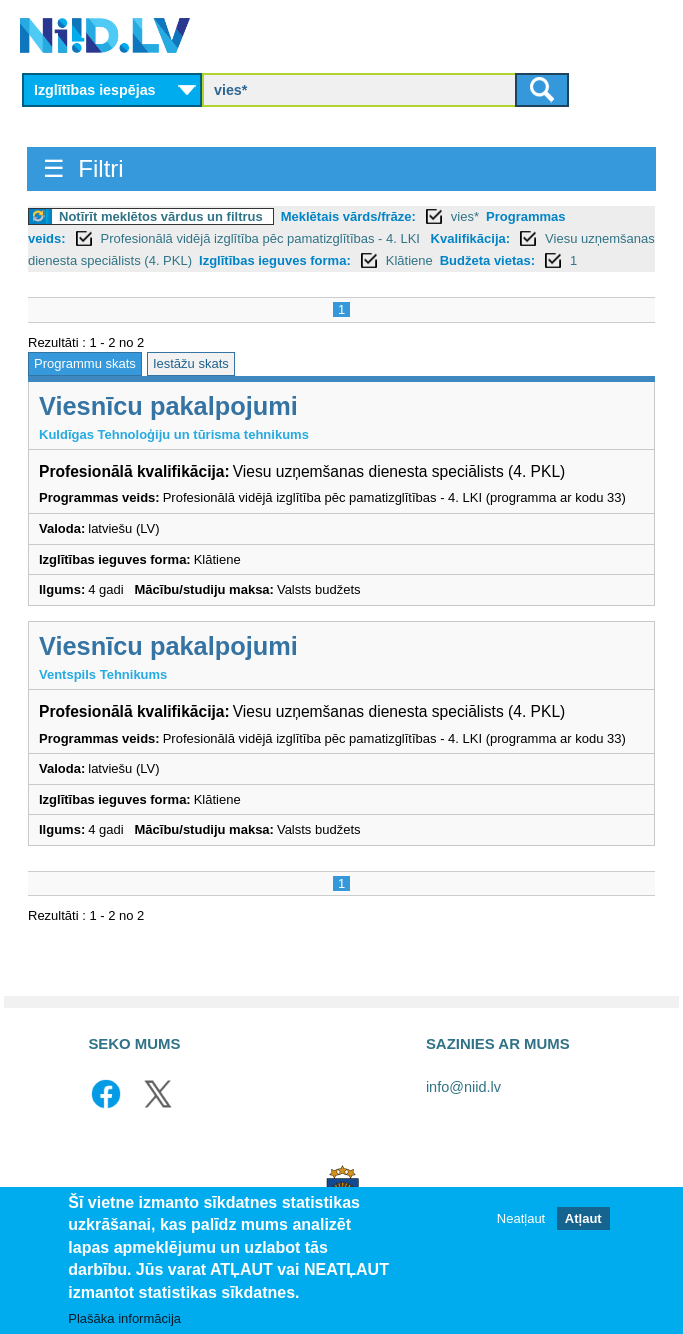 The height and width of the screenshot is (1334, 683). Describe the element at coordinates (95, 90) in the screenshot. I see `Izglītības iespējas` at that location.